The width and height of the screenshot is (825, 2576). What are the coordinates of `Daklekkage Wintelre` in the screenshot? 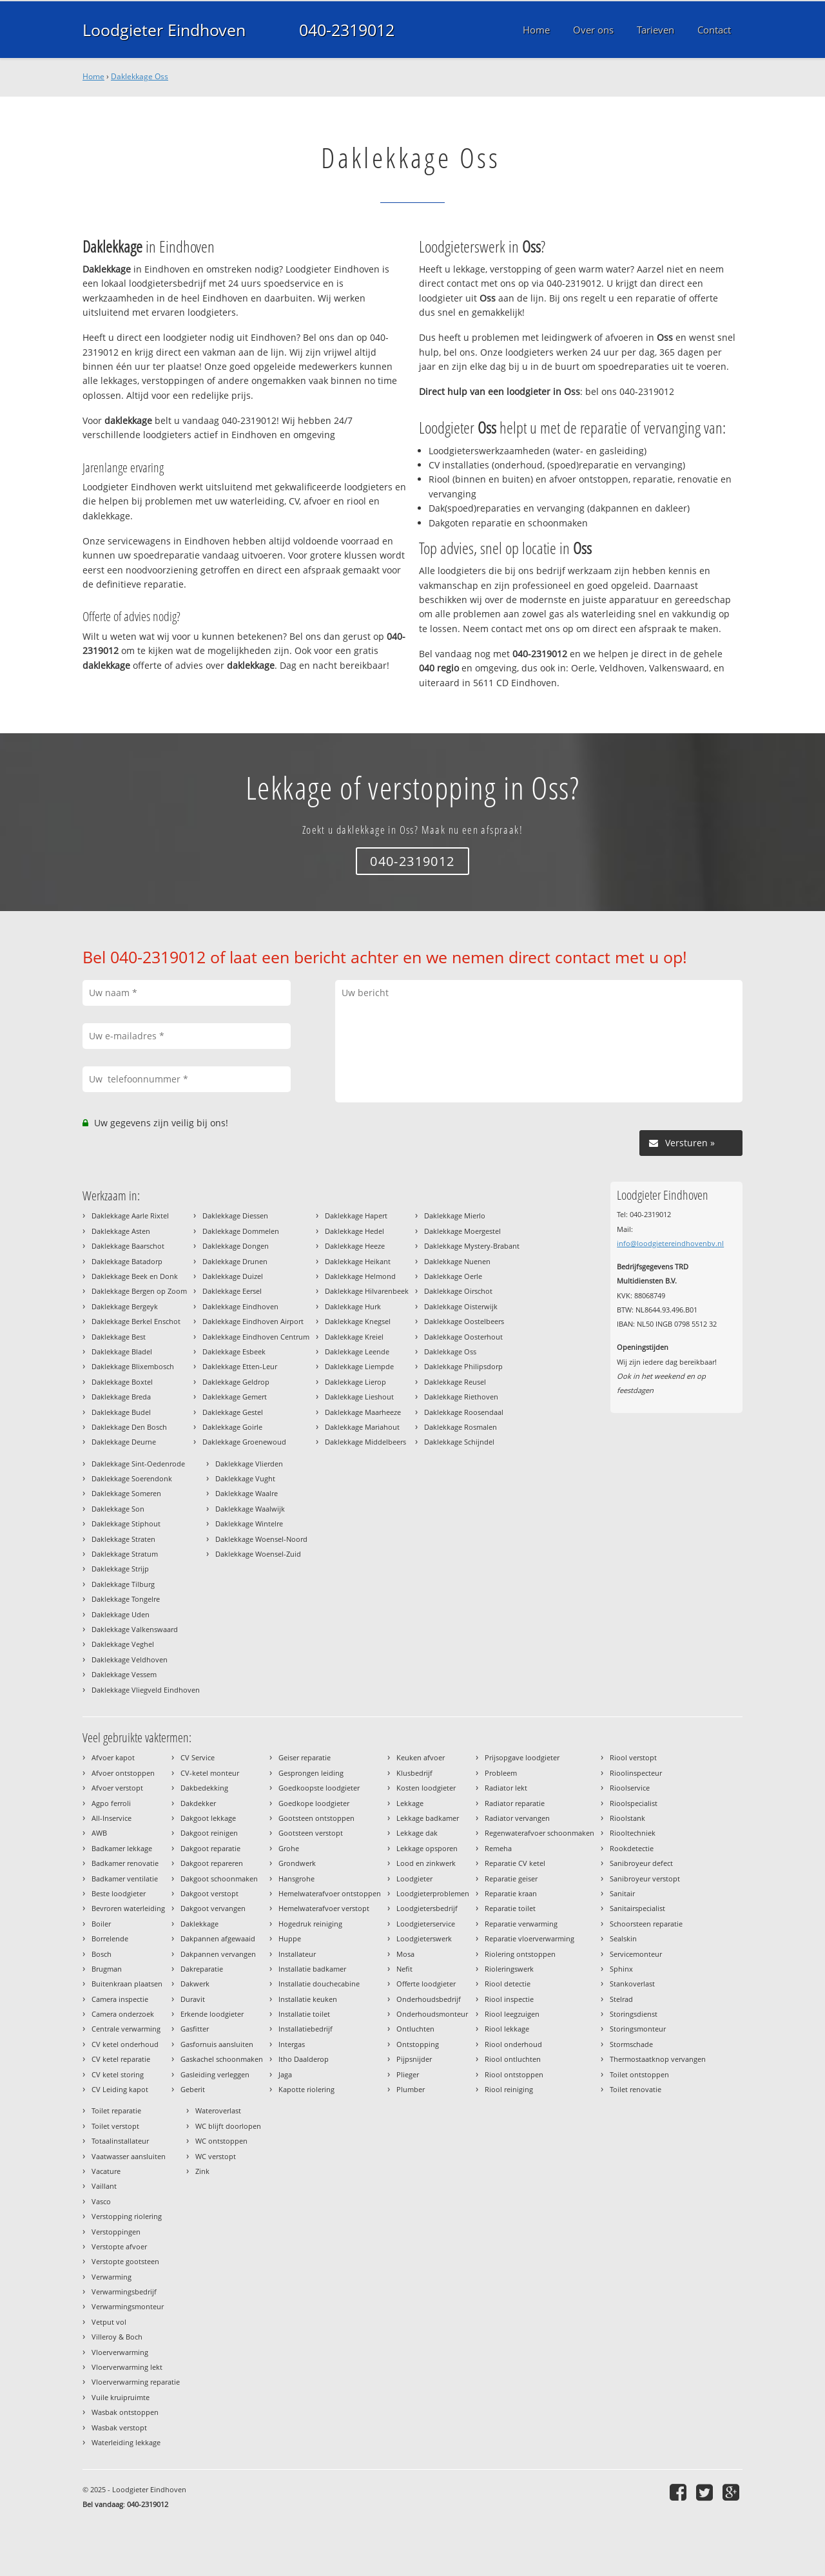 It's located at (249, 1523).